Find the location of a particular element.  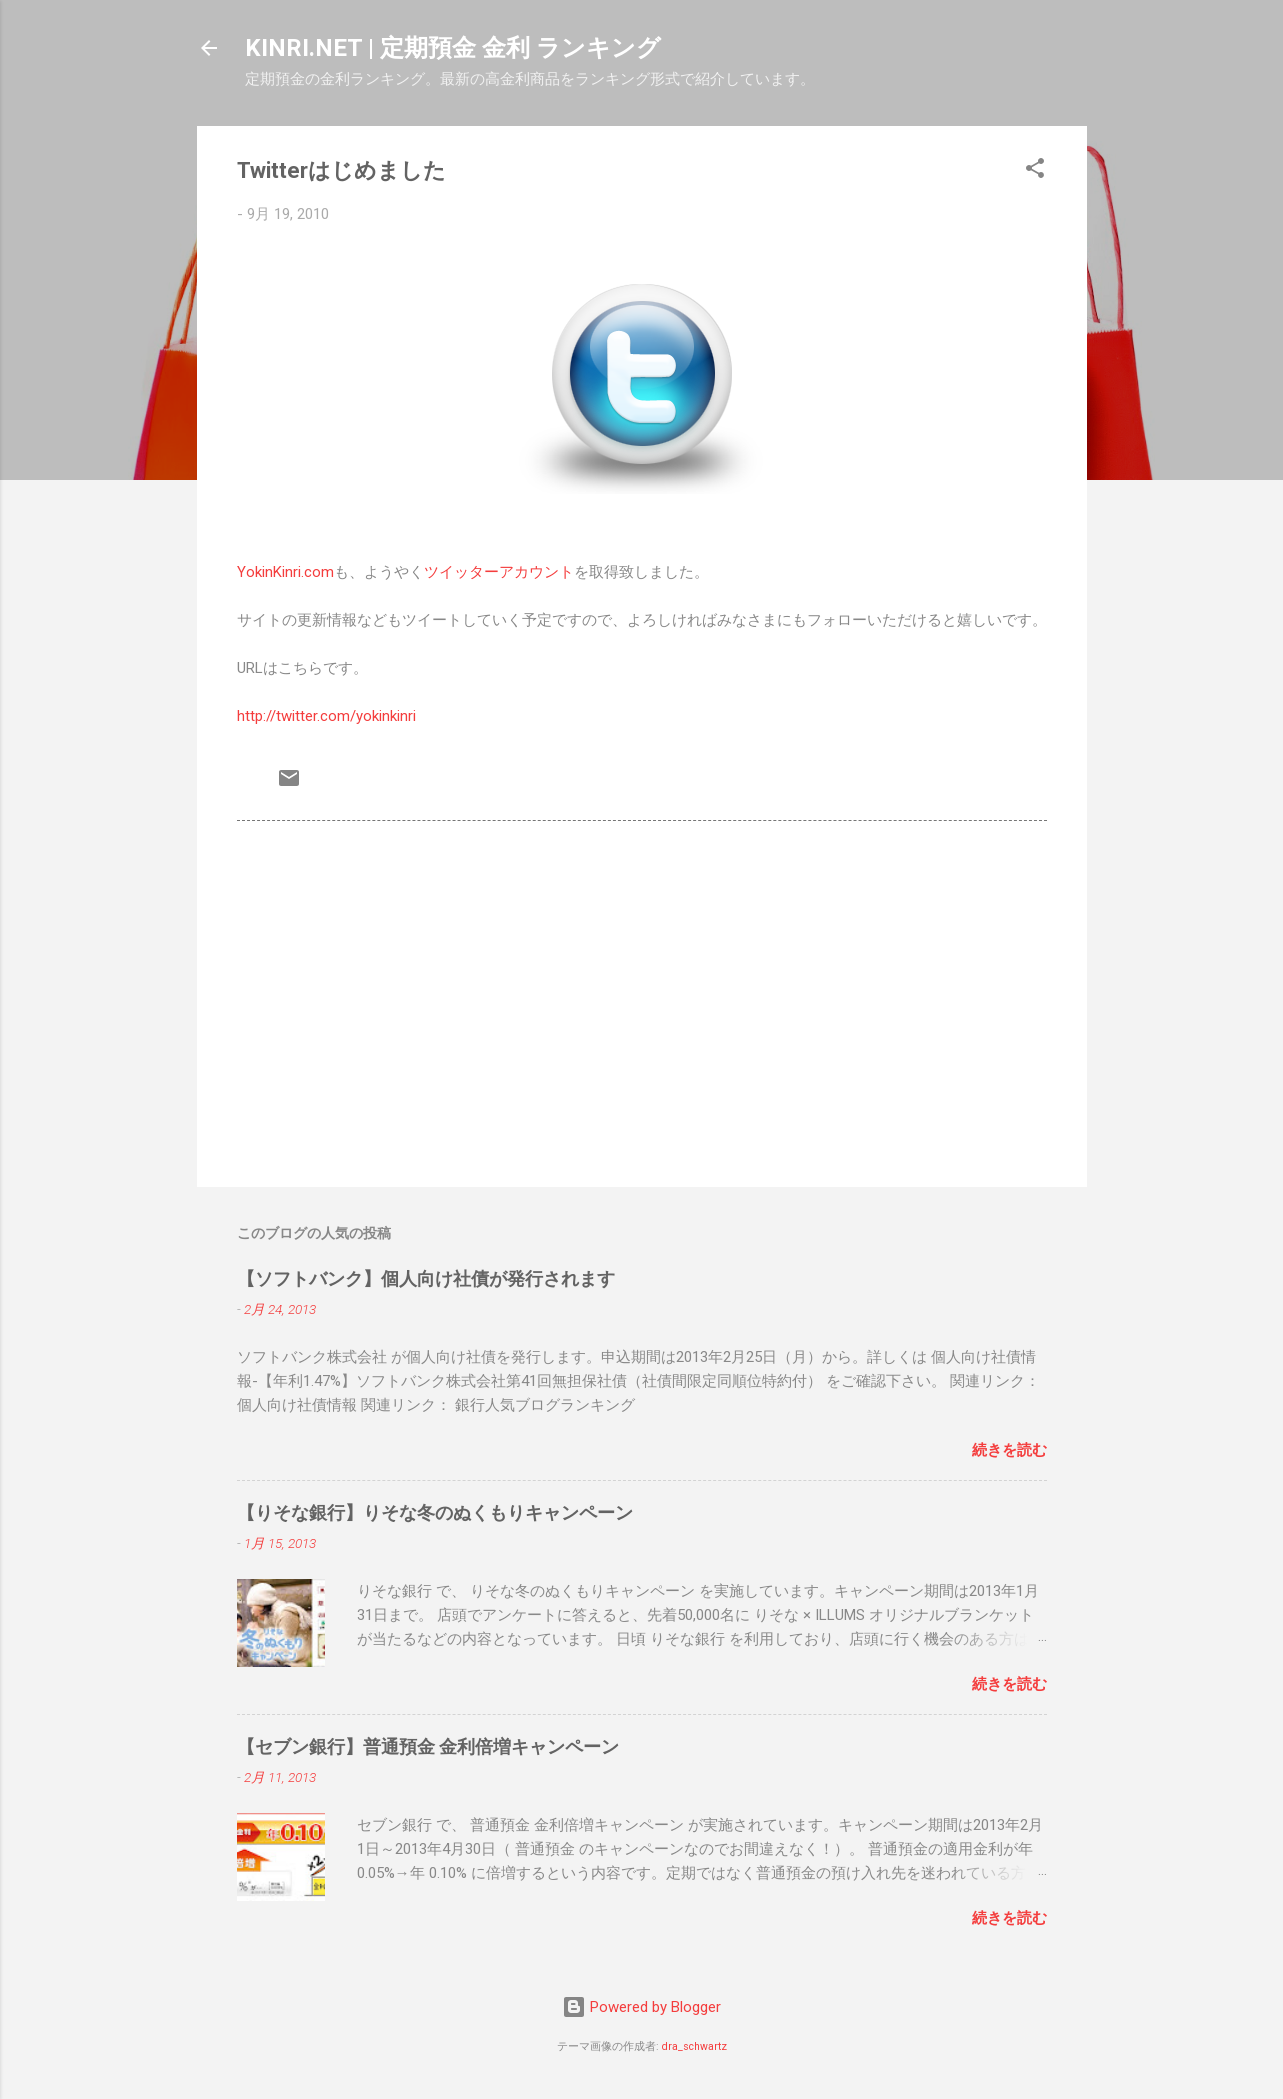

【セブン銀行】普通預金 金利倍増キャンペーン is located at coordinates (428, 1746).